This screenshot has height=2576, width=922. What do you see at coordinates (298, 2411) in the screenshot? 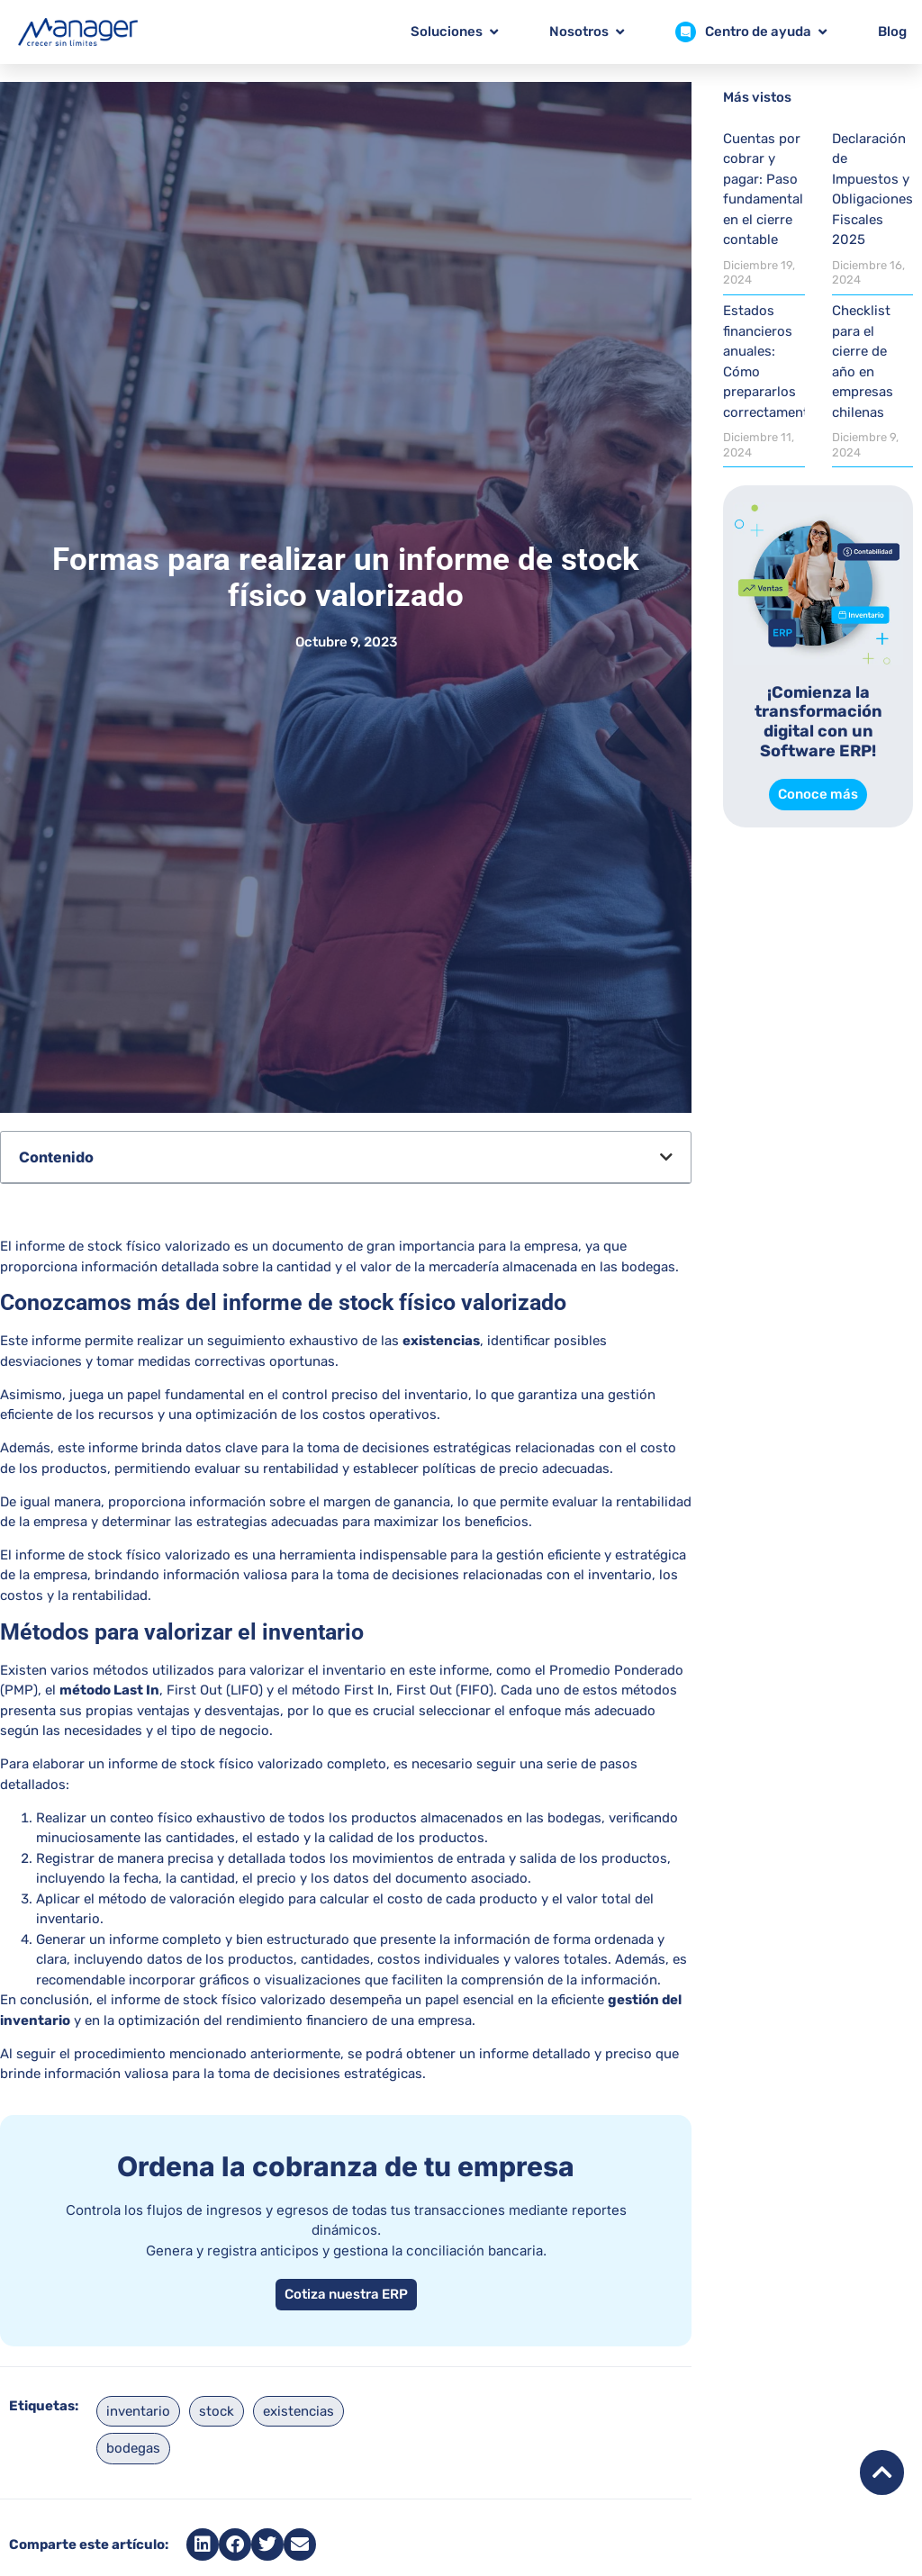
I see `existencias` at bounding box center [298, 2411].